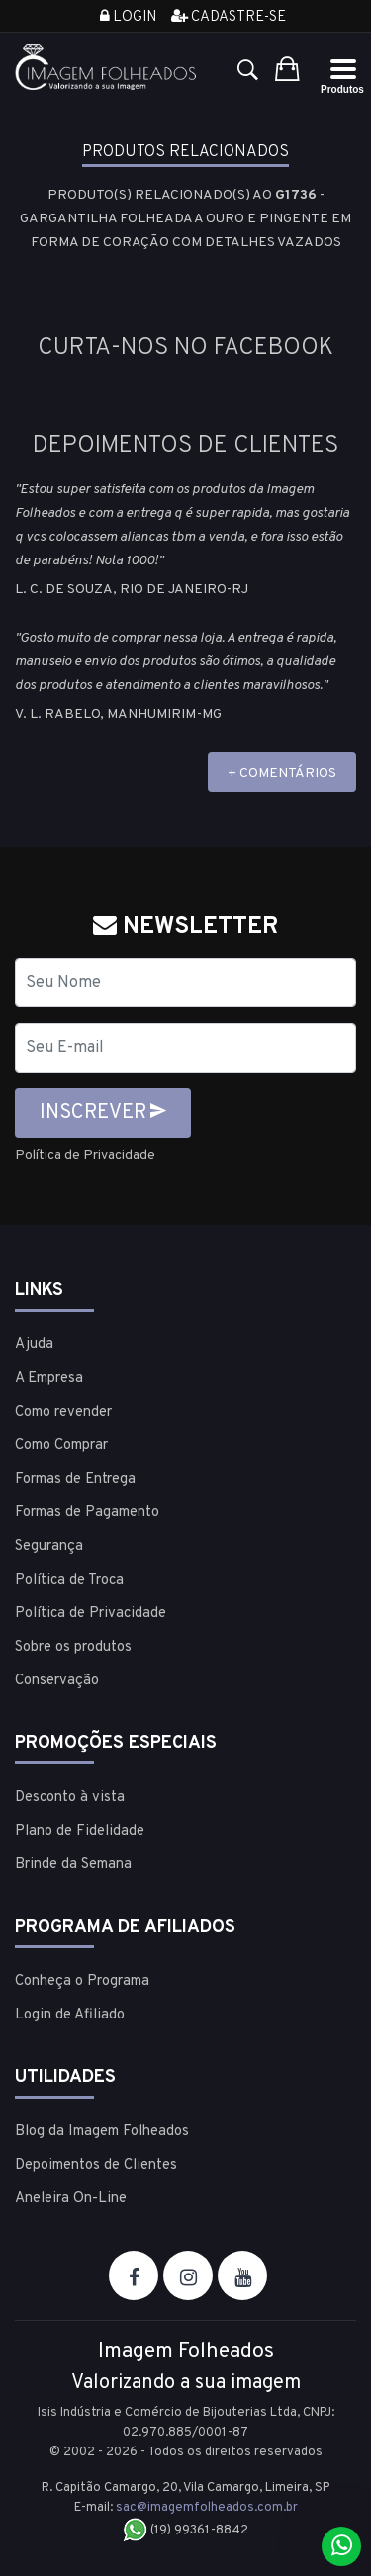 The width and height of the screenshot is (371, 2576). Describe the element at coordinates (34, 1344) in the screenshot. I see `Ajuda` at that location.